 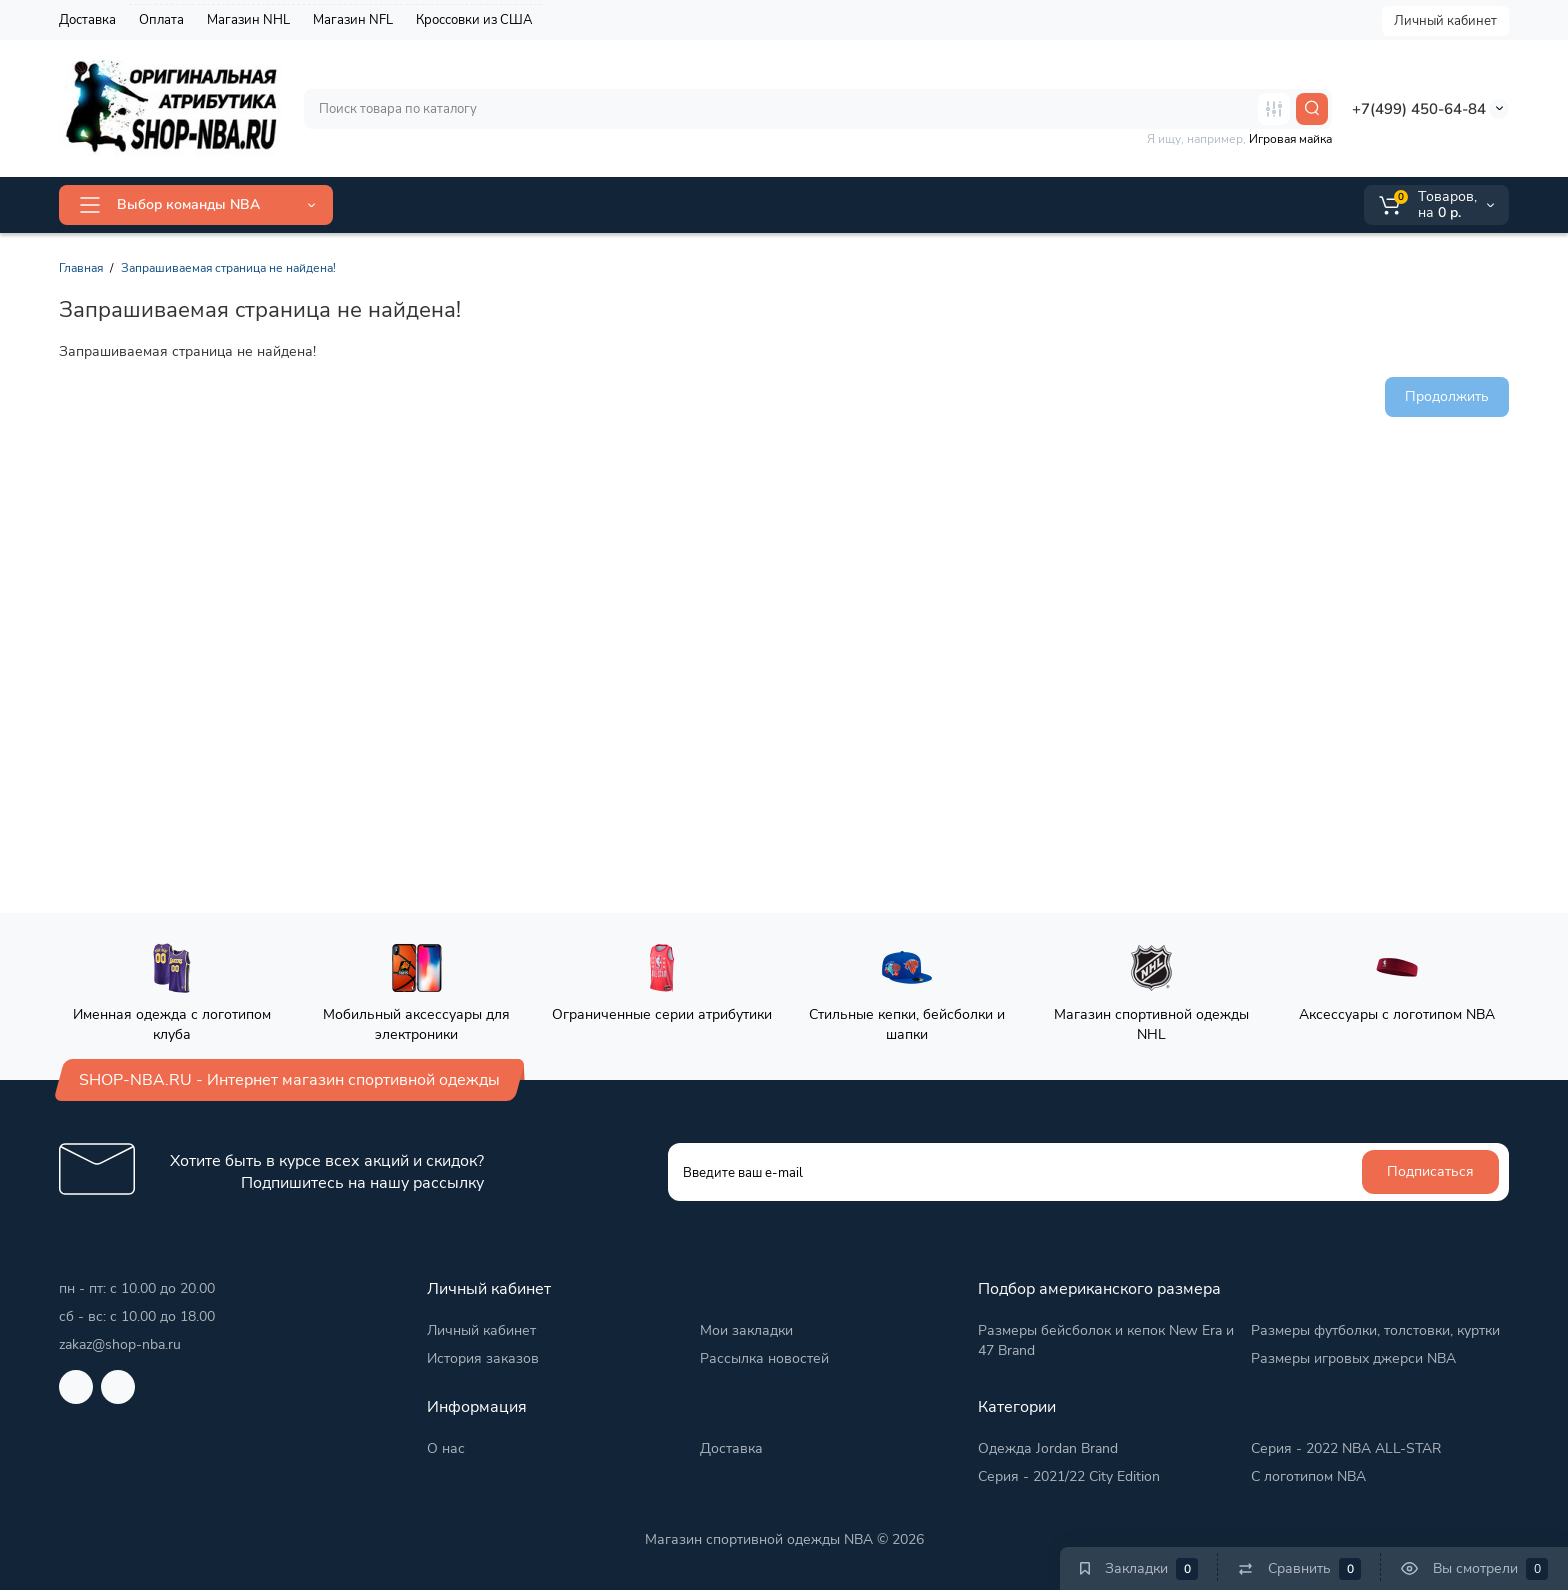 What do you see at coordinates (1353, 1358) in the screenshot?
I see `Размеры игровых джерси NBA` at bounding box center [1353, 1358].